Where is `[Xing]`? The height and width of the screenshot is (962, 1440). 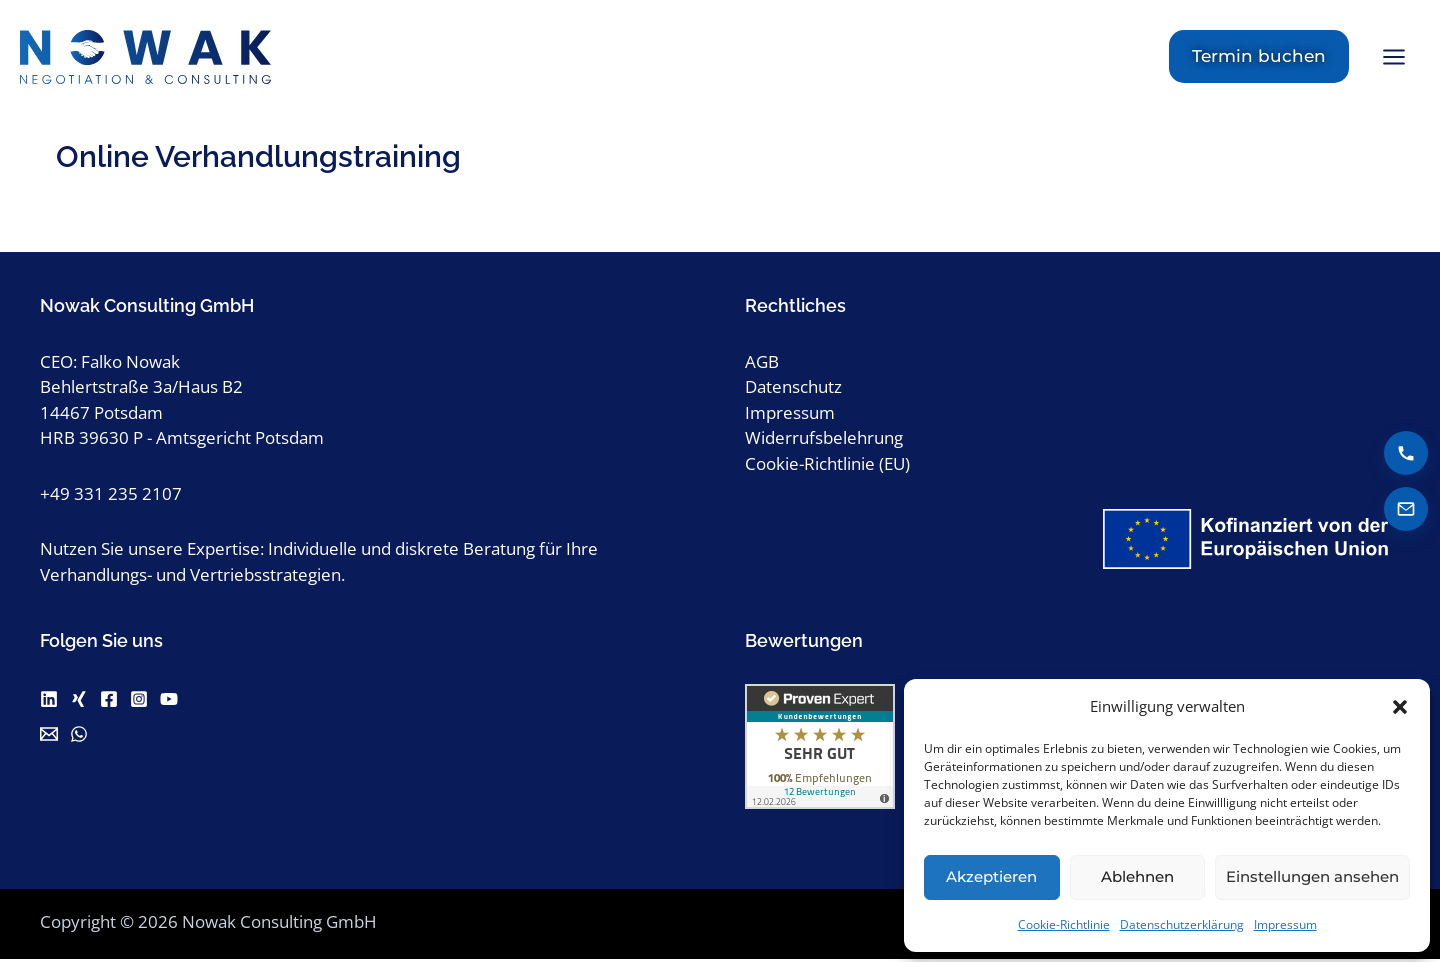
[Xing] is located at coordinates (79, 702).